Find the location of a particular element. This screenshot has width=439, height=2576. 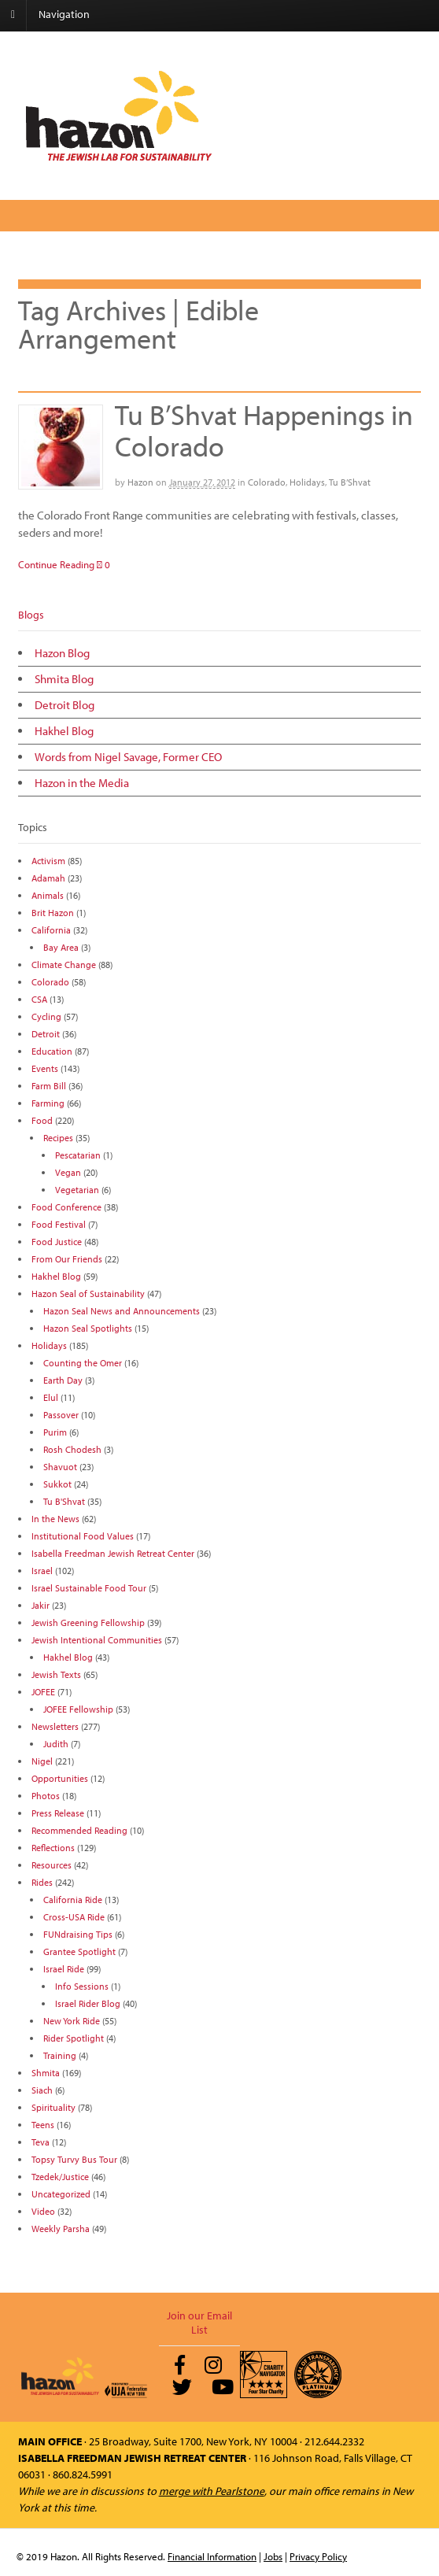

Isabella Freedman Jewish Retreat Center is located at coordinates (112, 1553).